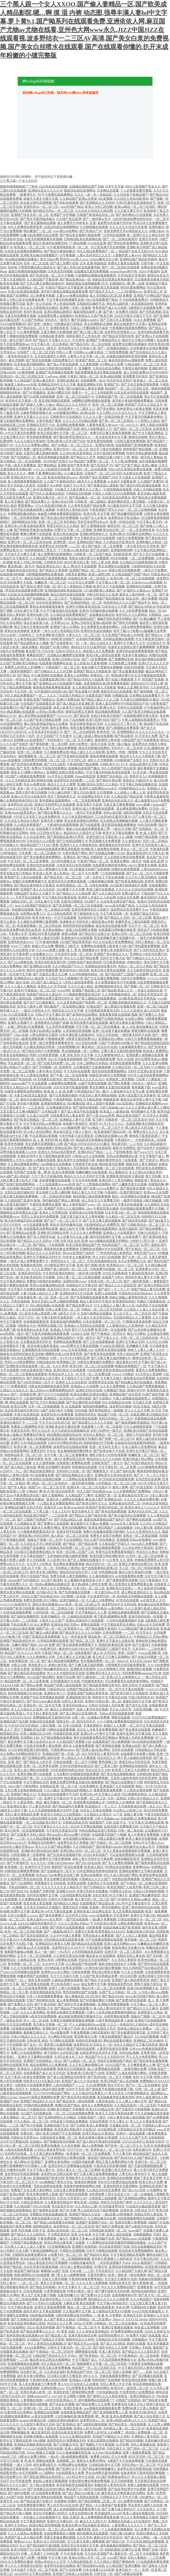 Image resolution: width=170 pixels, height=2576 pixels. I want to click on 超碰97人人免费, so click(115, 1725).